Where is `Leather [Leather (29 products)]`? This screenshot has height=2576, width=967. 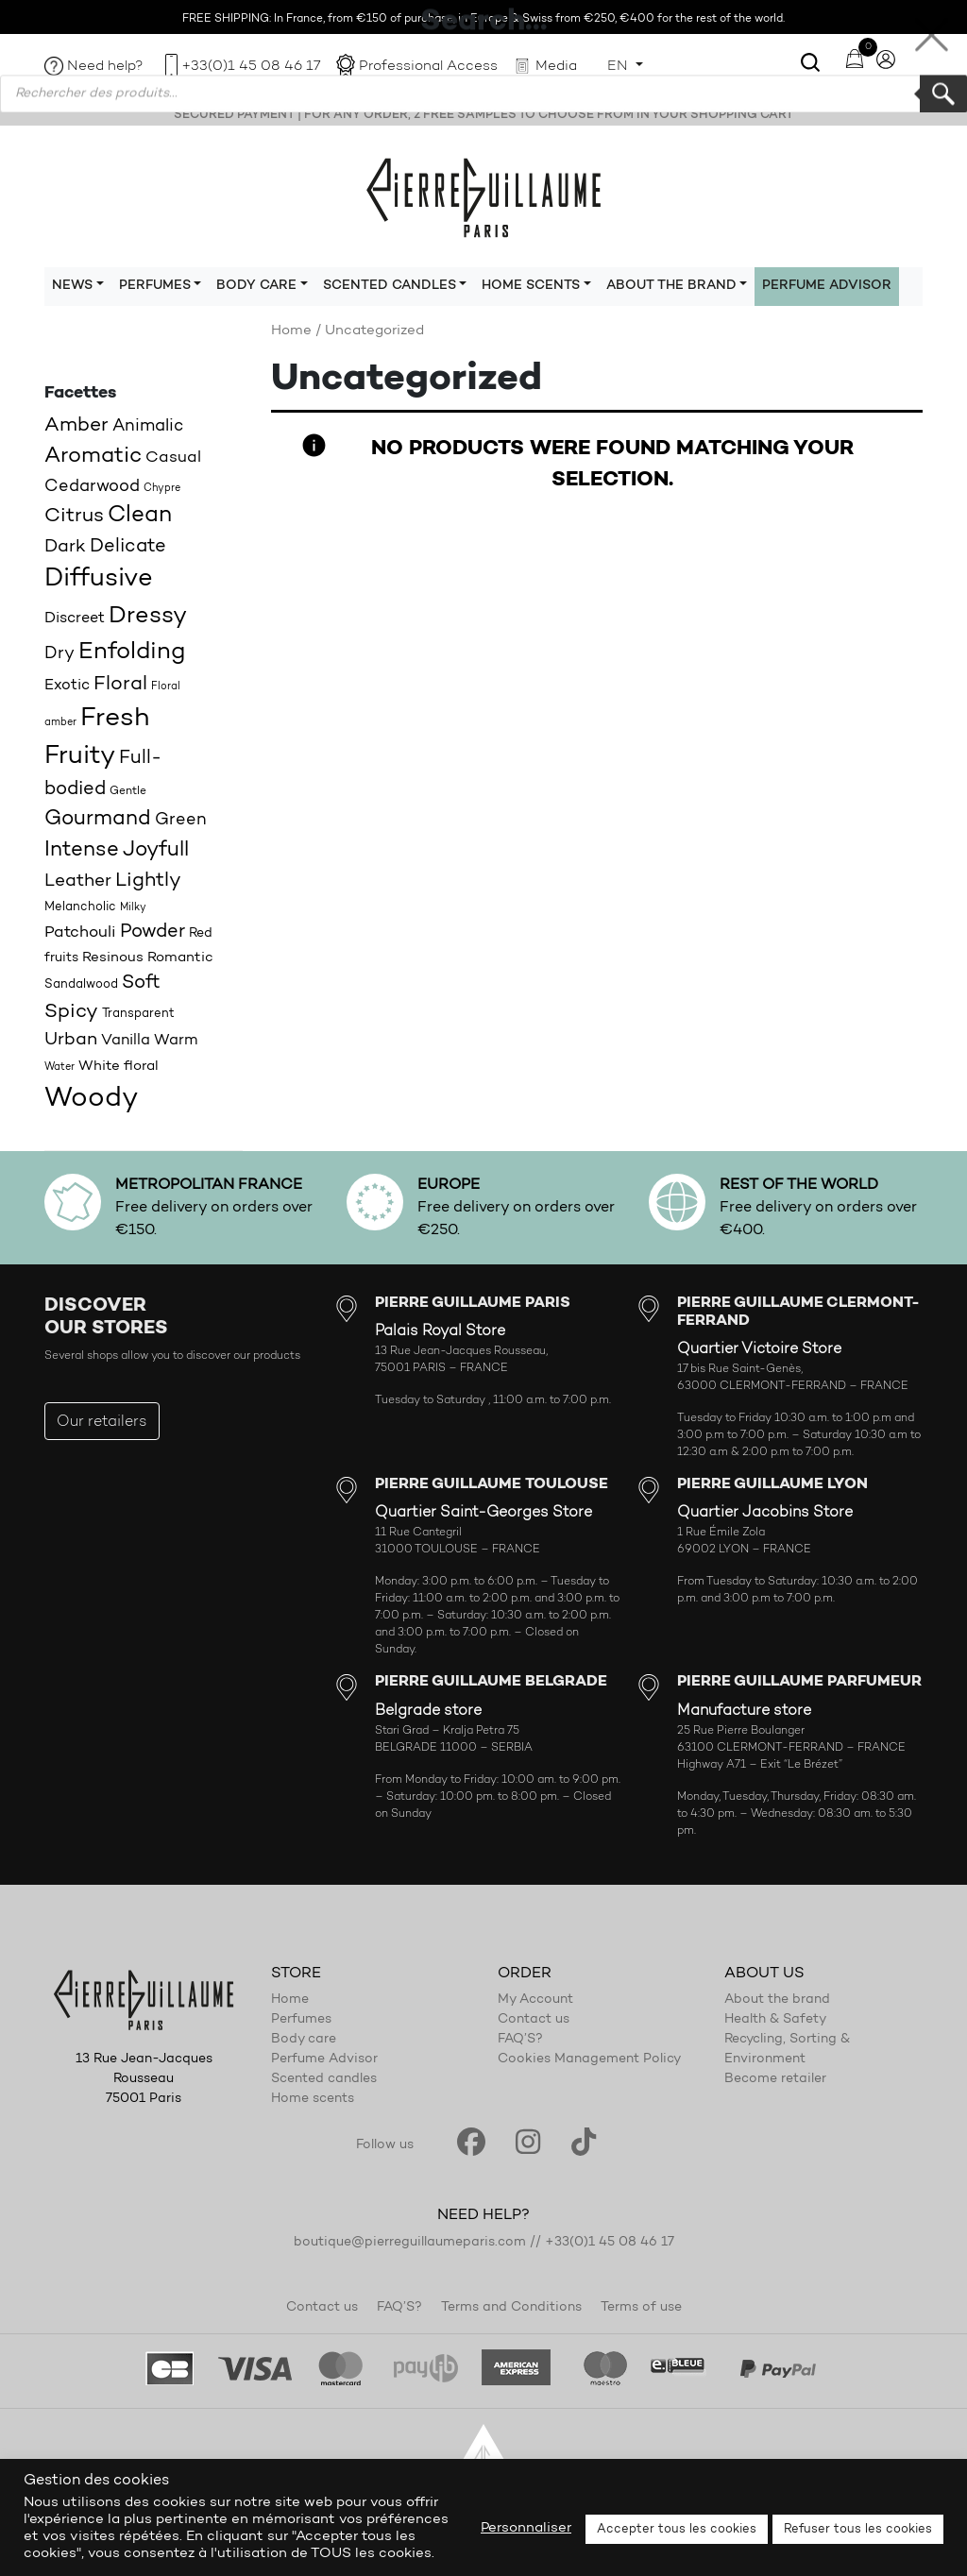 Leather [Leather (29 products)] is located at coordinates (77, 881).